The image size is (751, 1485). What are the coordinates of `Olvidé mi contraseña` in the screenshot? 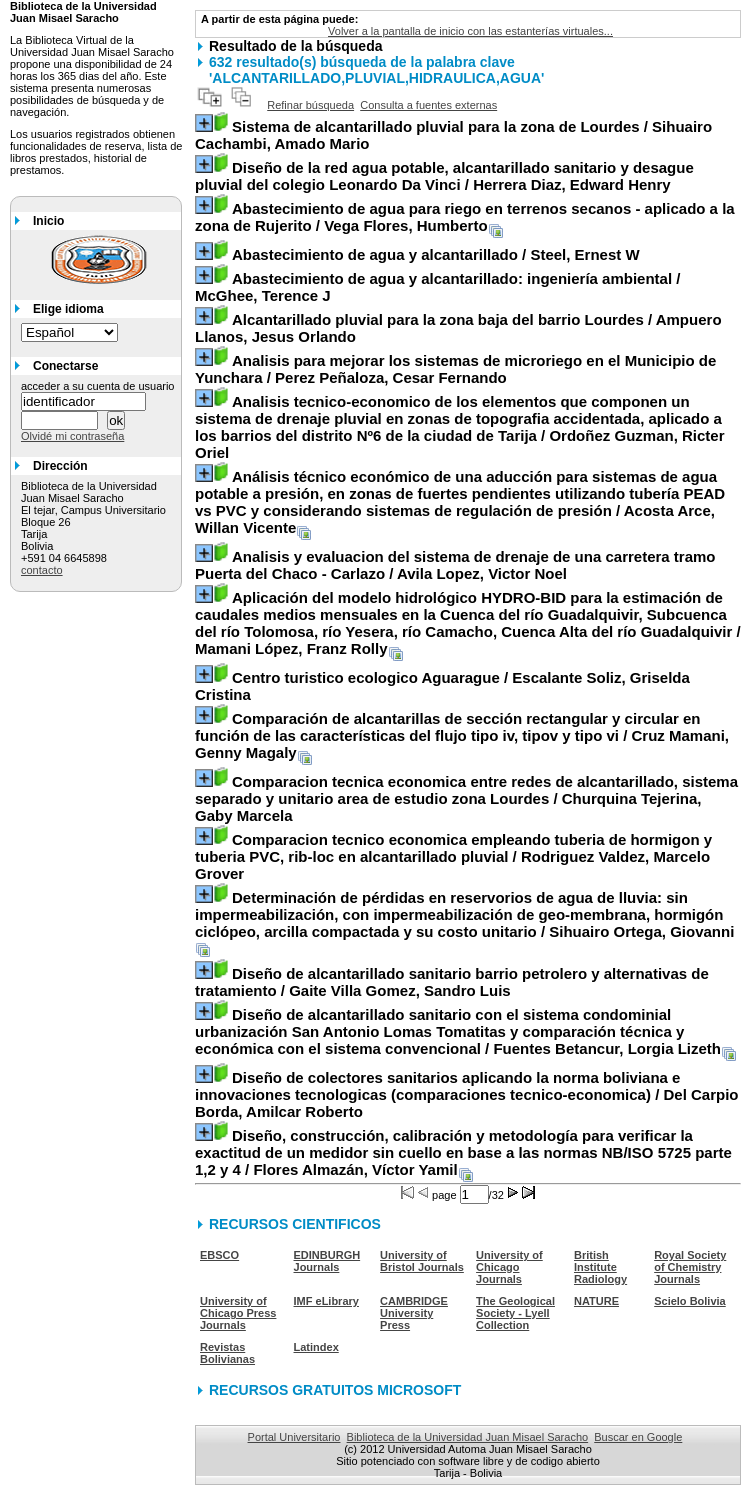 It's located at (72, 436).